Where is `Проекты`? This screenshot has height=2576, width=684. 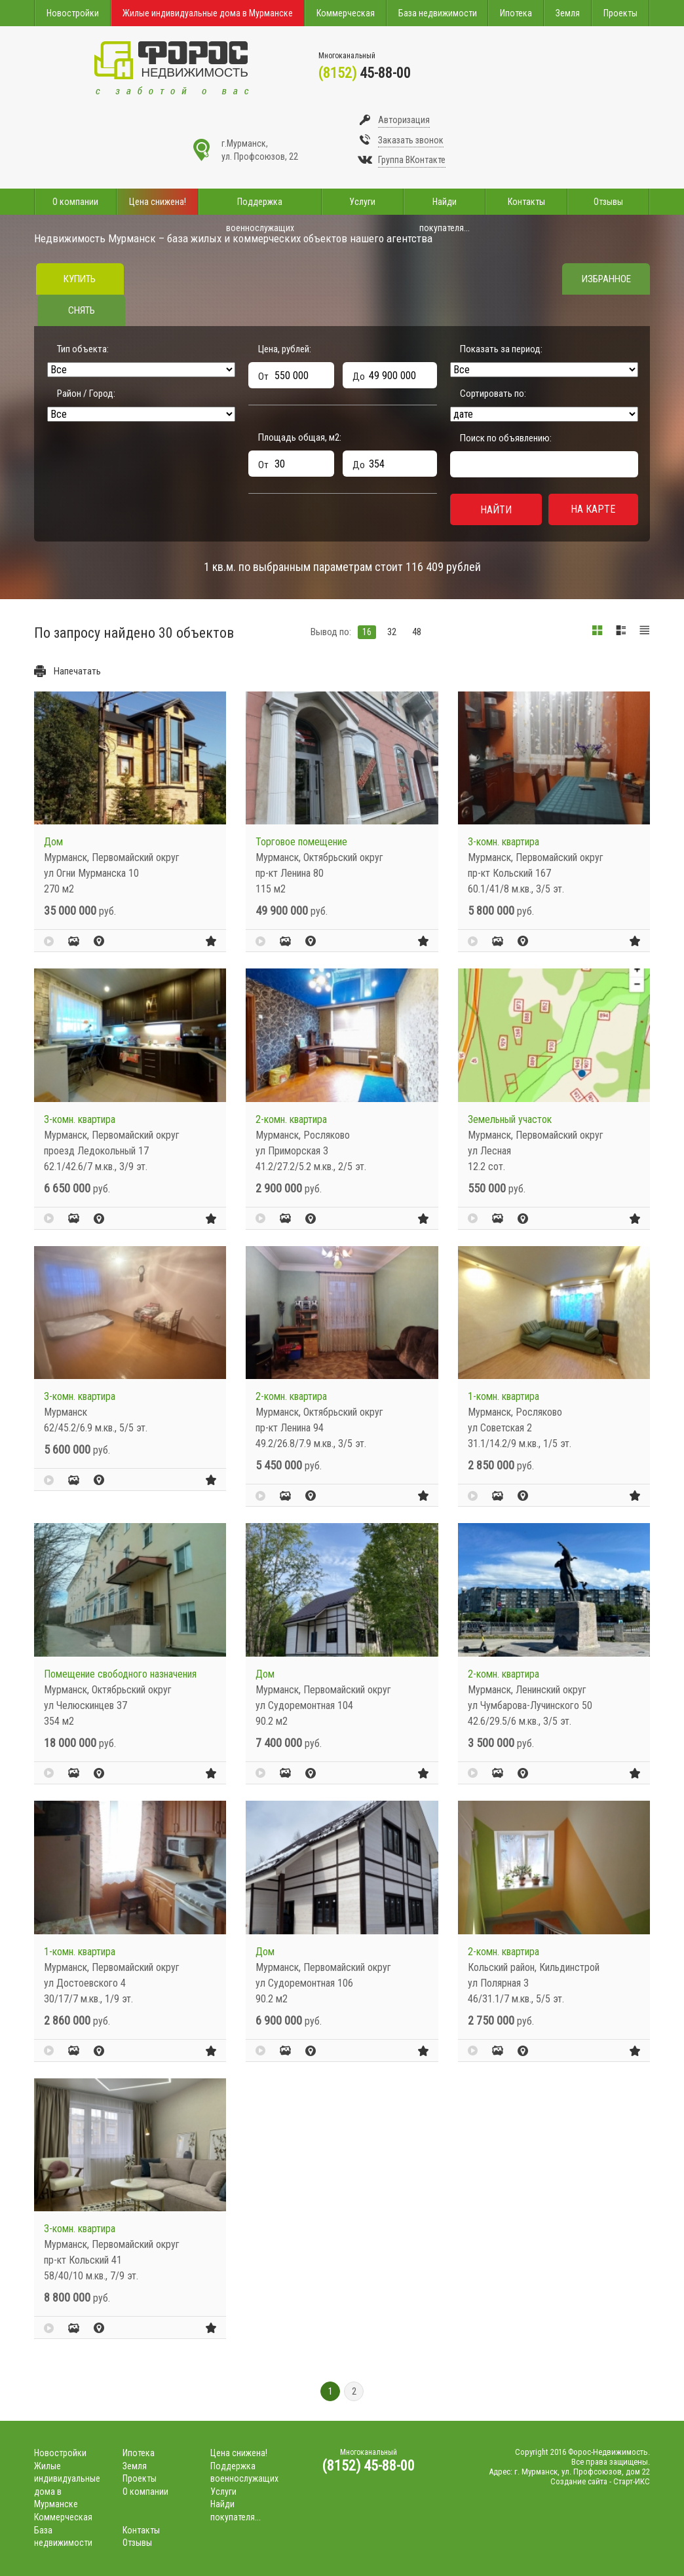 Проекты is located at coordinates (620, 13).